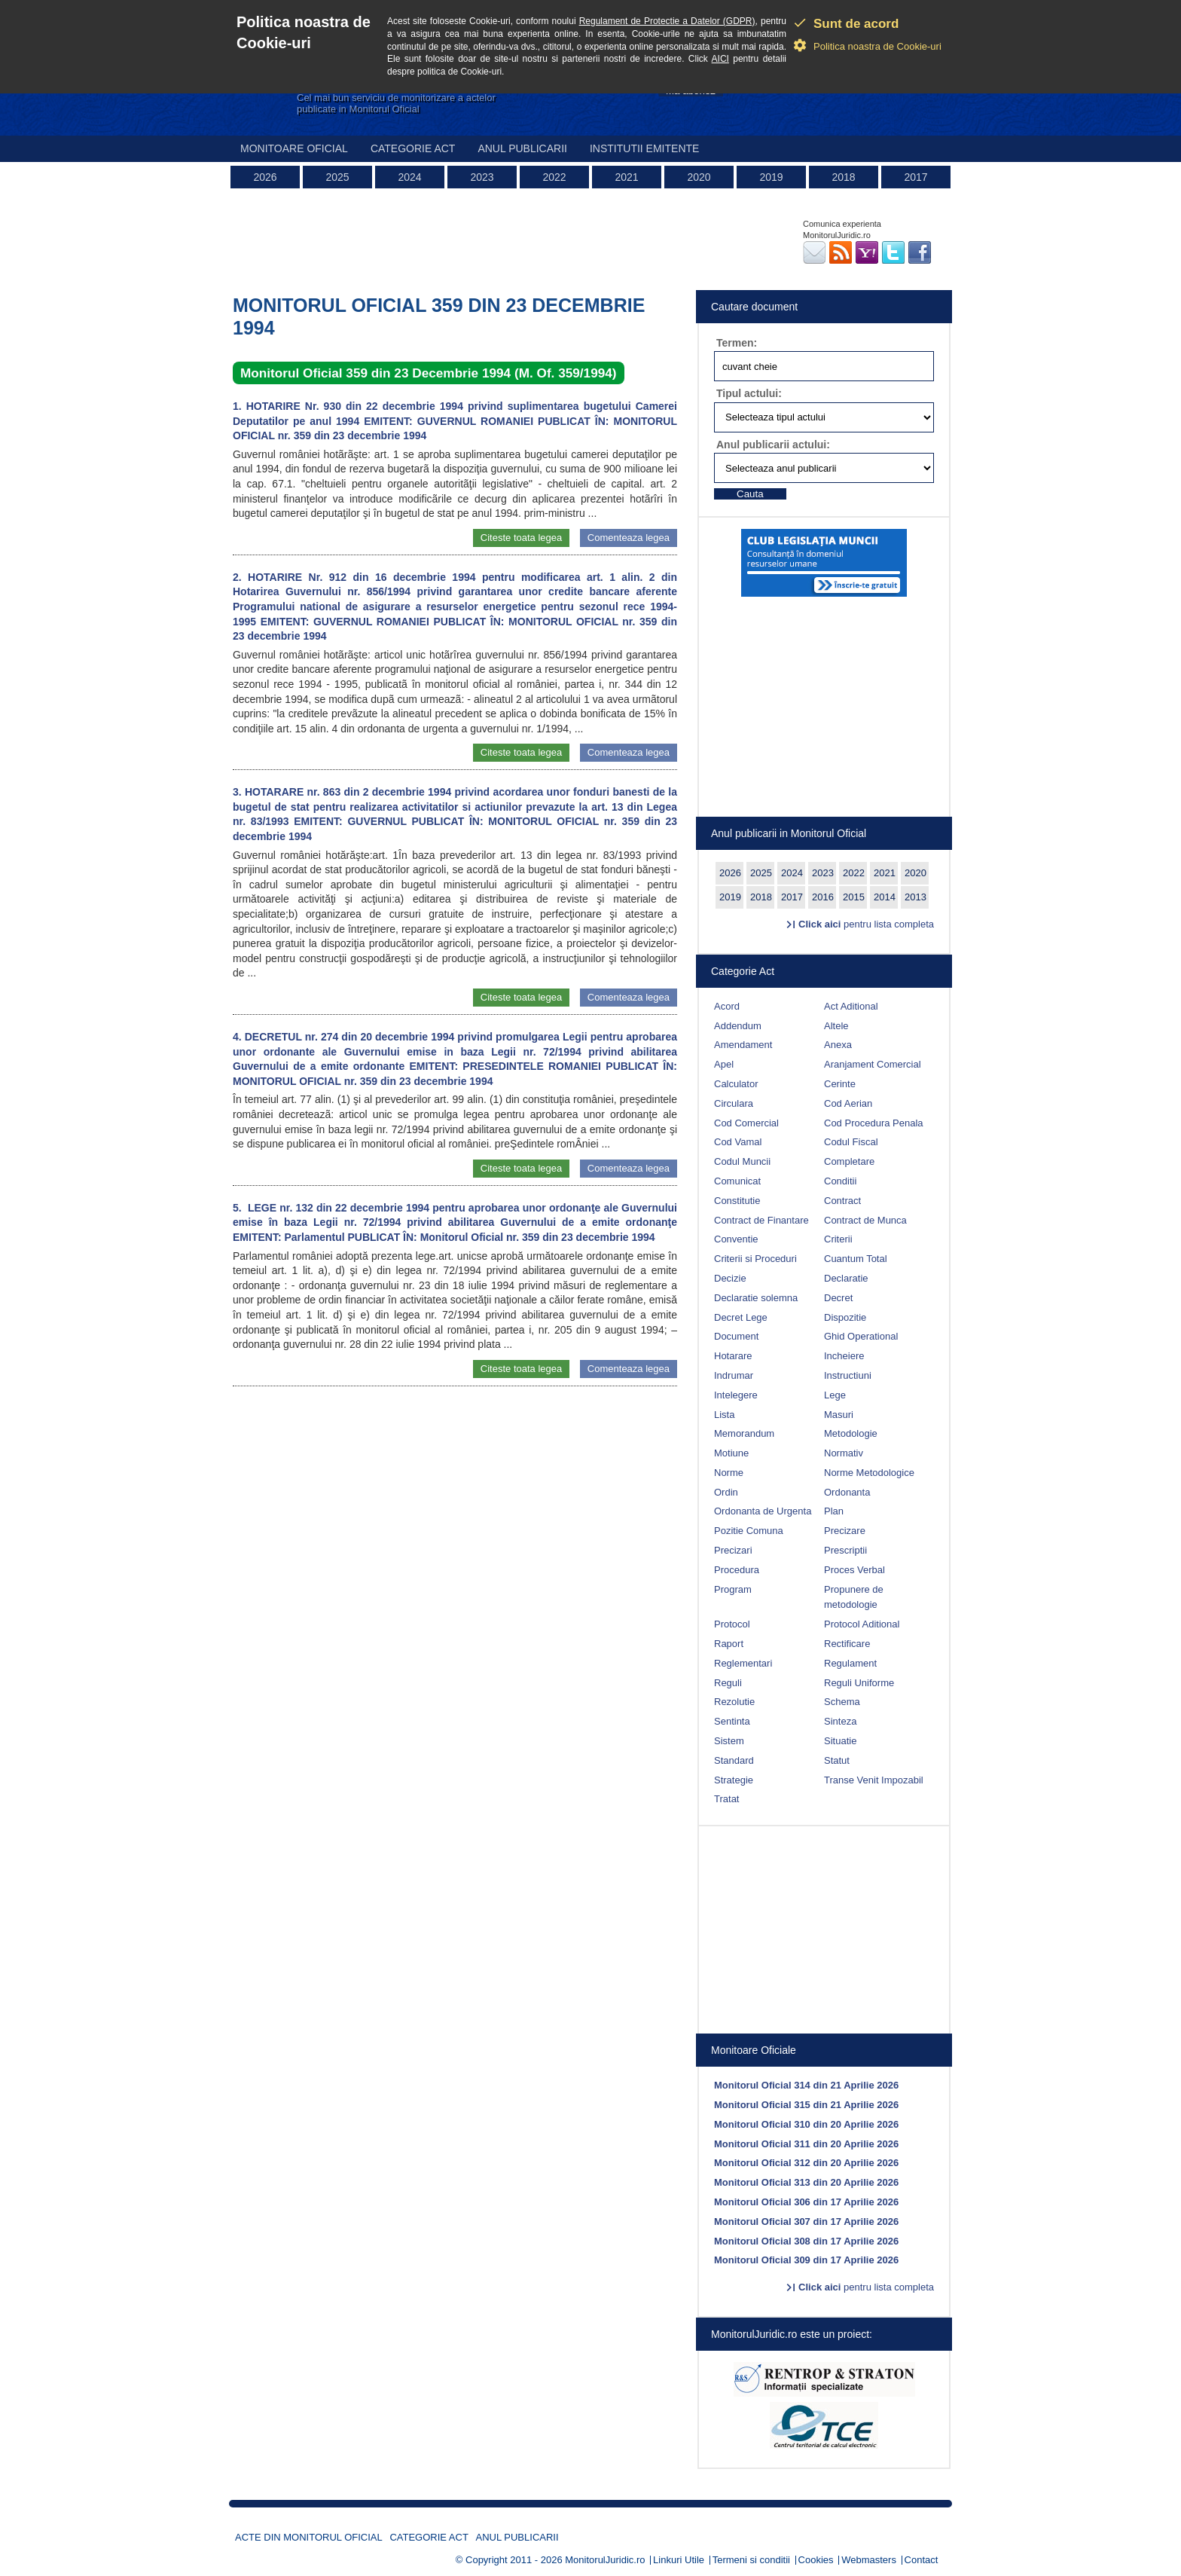 The image size is (1181, 2576). What do you see at coordinates (413, 148) in the screenshot?
I see `Categorie act` at bounding box center [413, 148].